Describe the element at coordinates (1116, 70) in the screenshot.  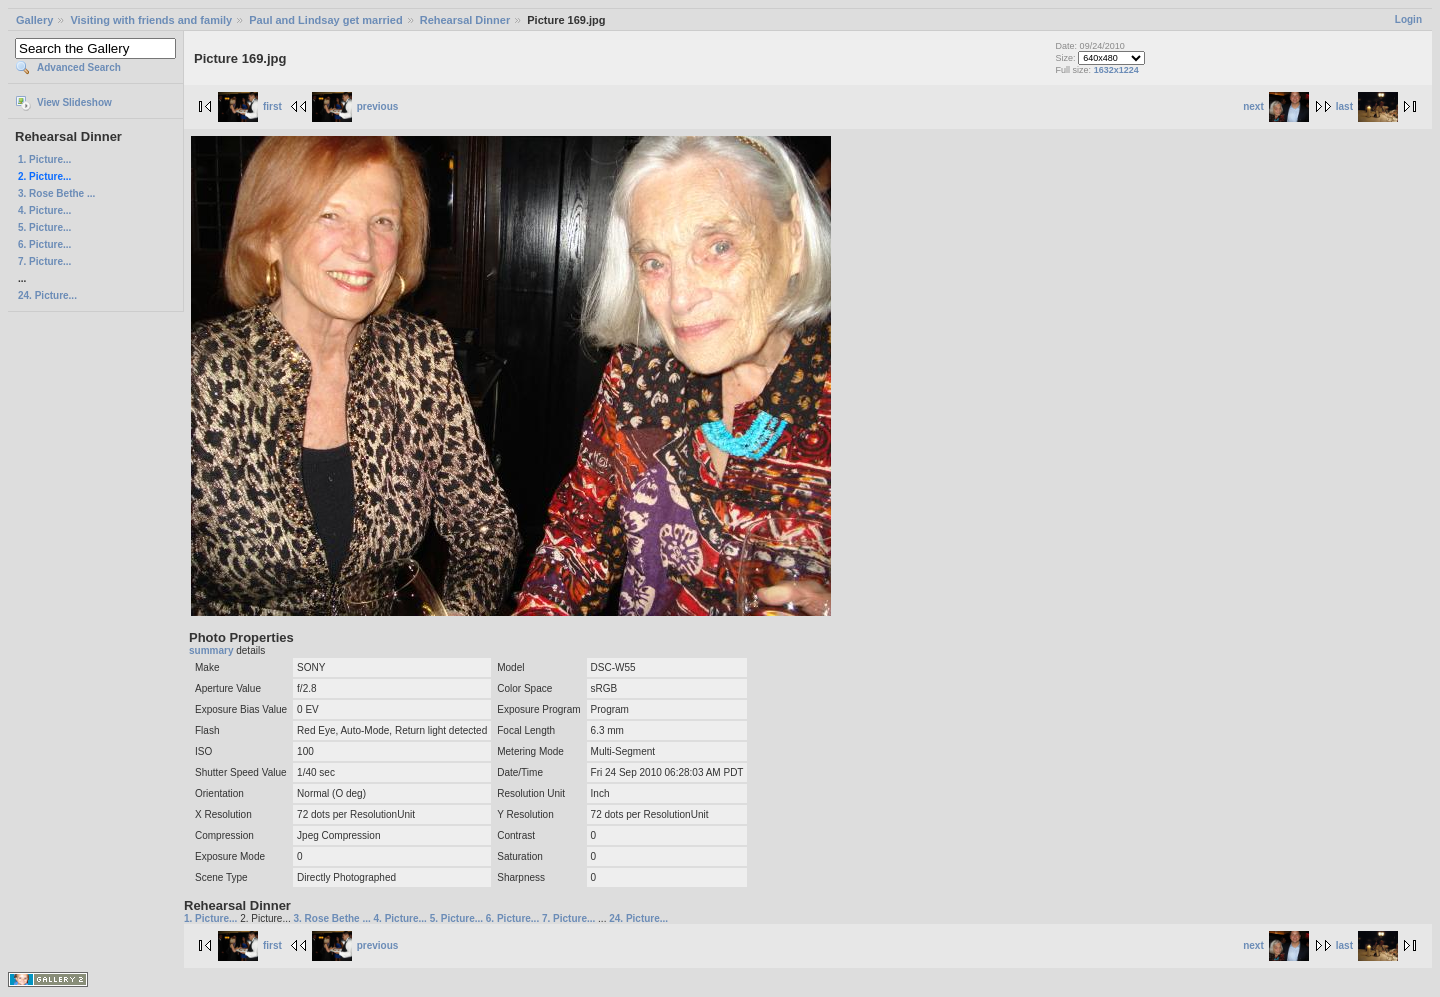
I see `1632x1224` at that location.